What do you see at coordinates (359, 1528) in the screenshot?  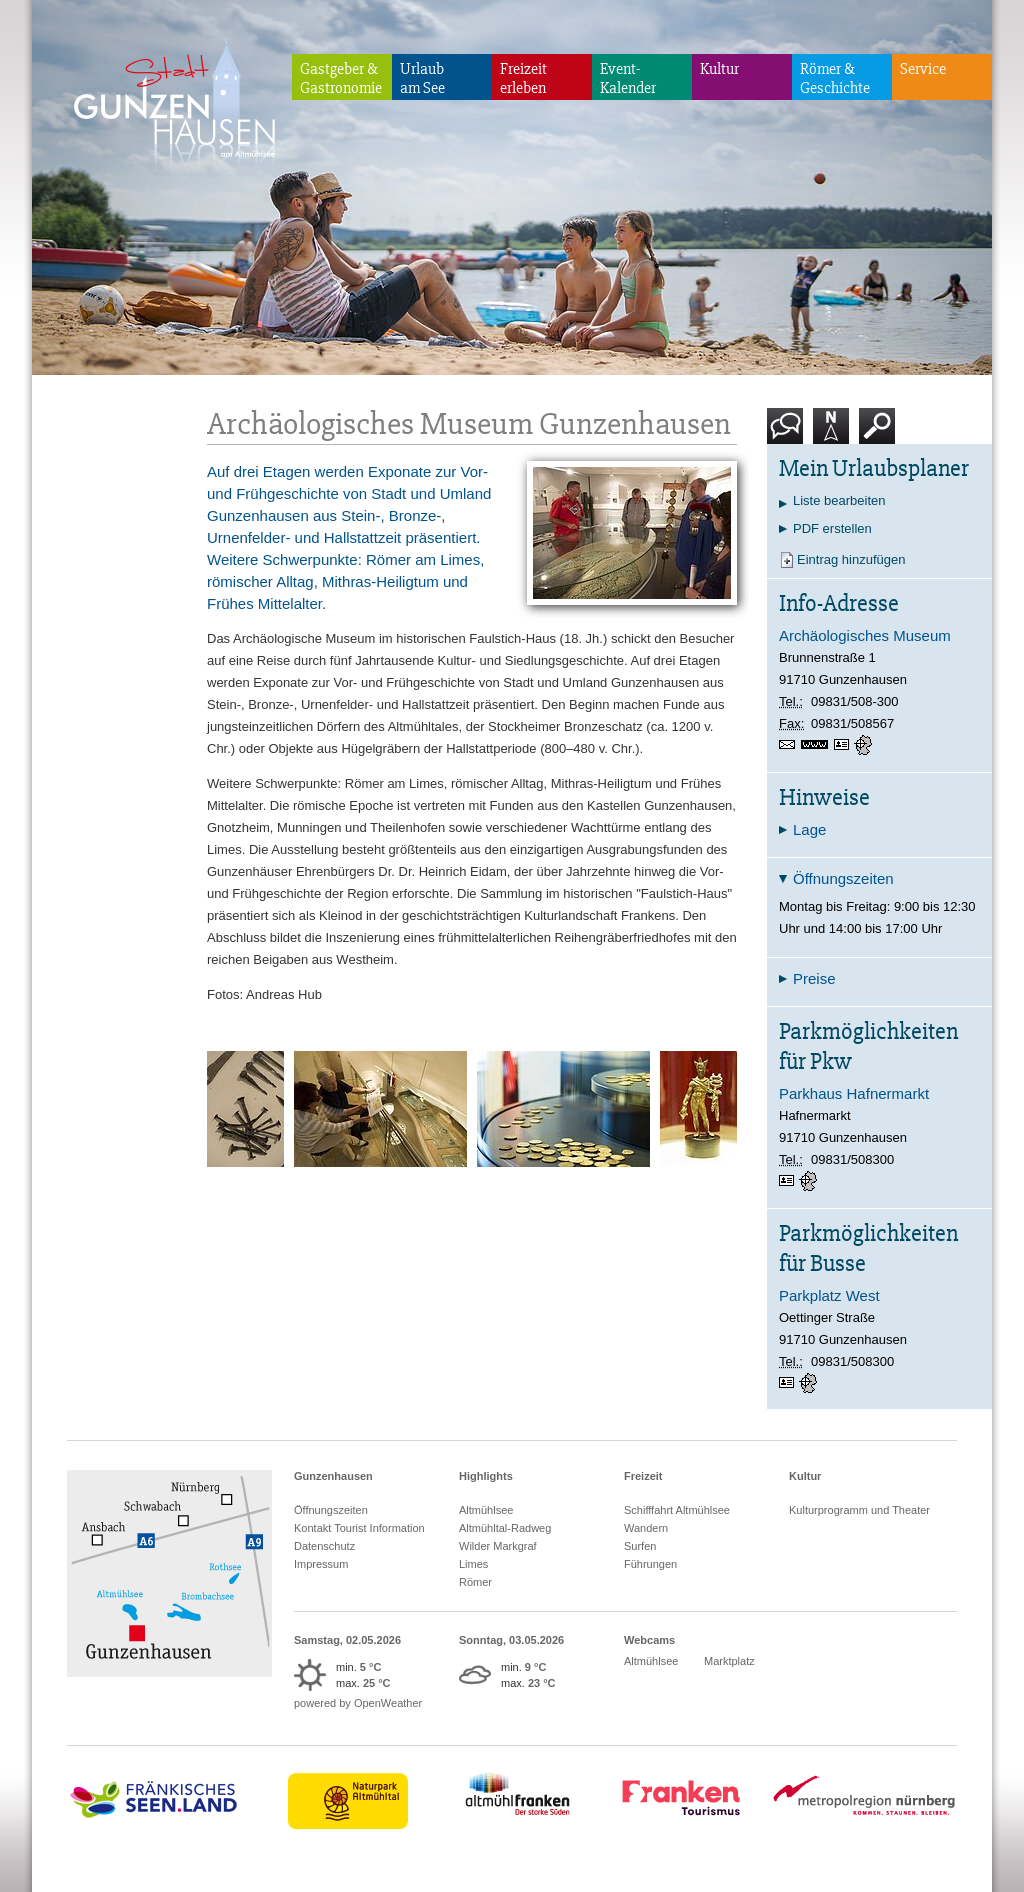 I see `Kontakt Tourist Information` at bounding box center [359, 1528].